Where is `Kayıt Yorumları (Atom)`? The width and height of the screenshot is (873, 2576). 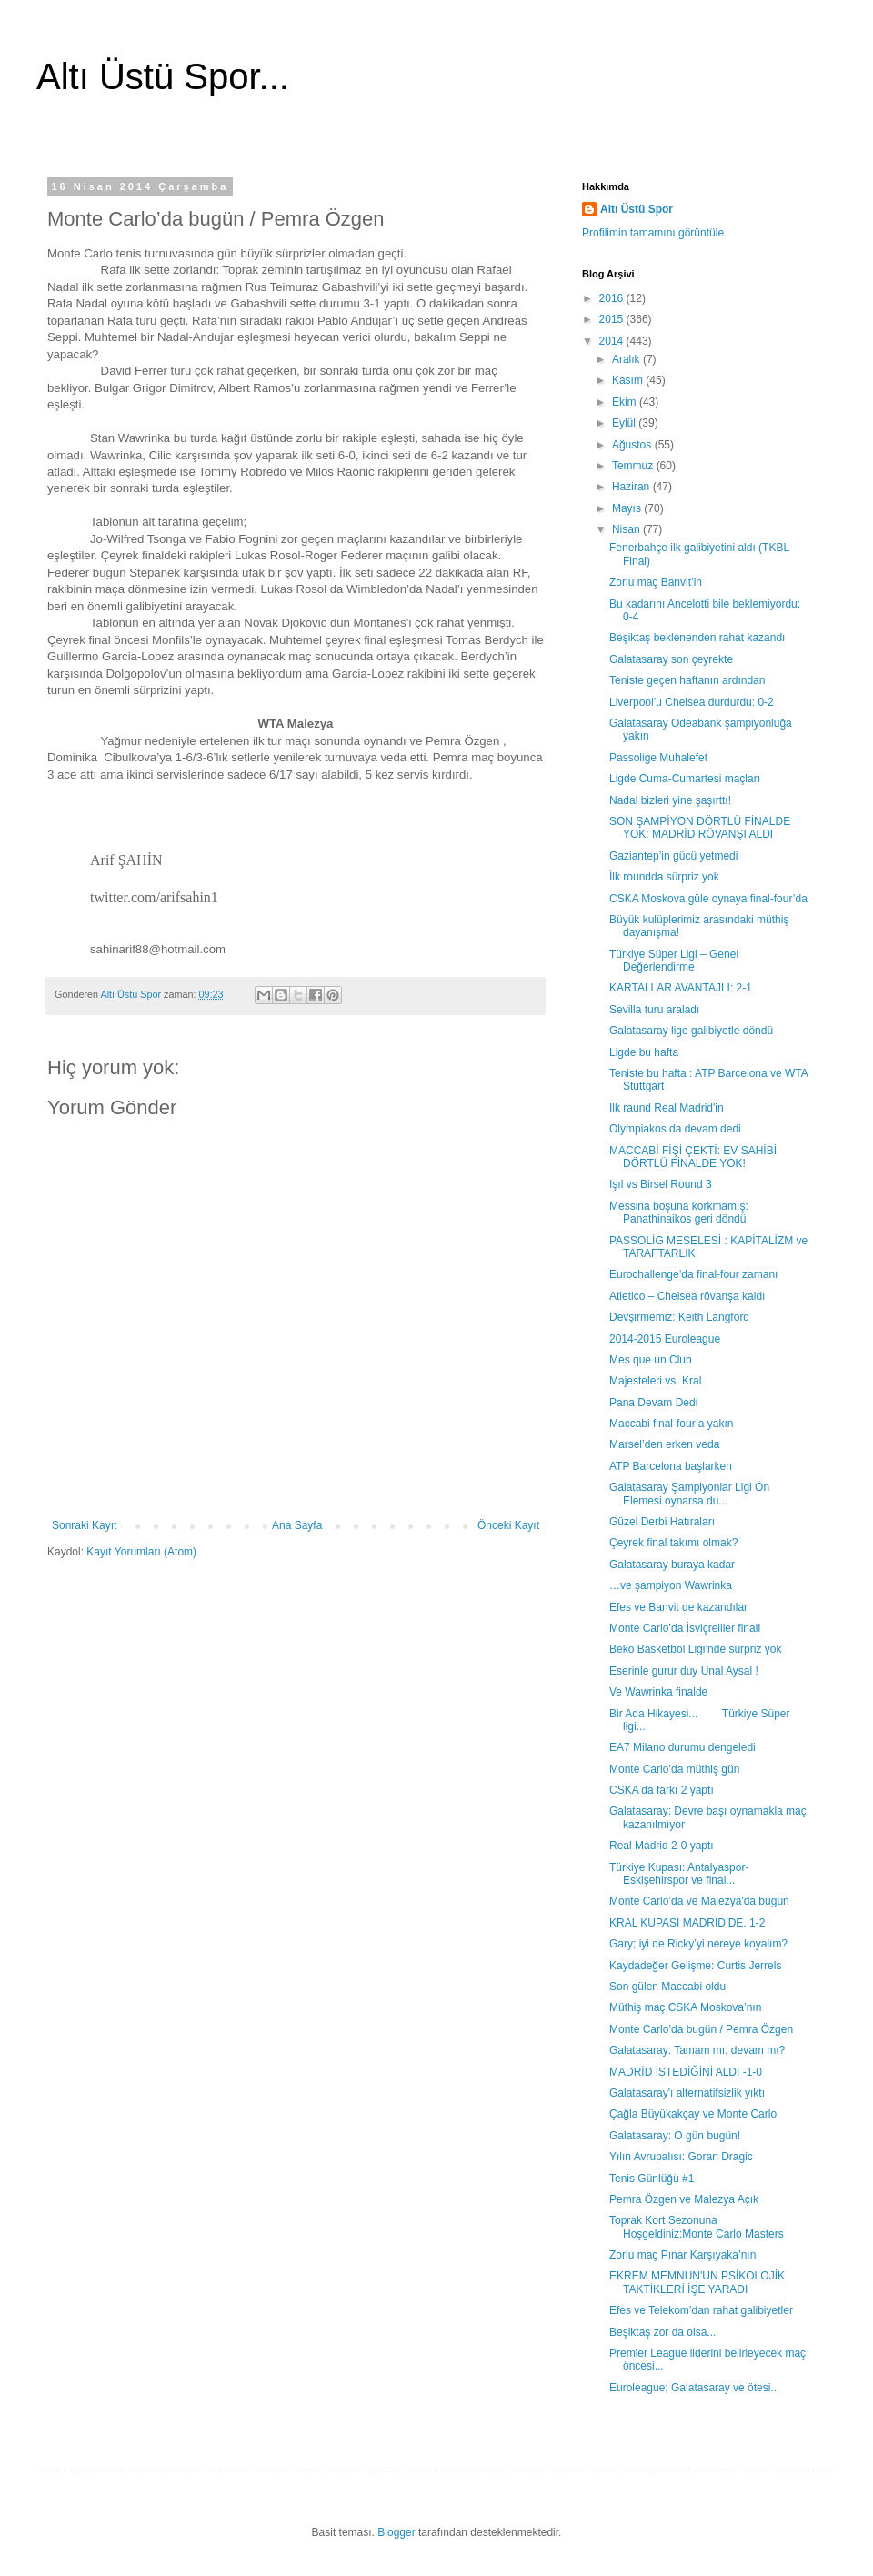 Kayıt Yorumları (Atom) is located at coordinates (141, 1551).